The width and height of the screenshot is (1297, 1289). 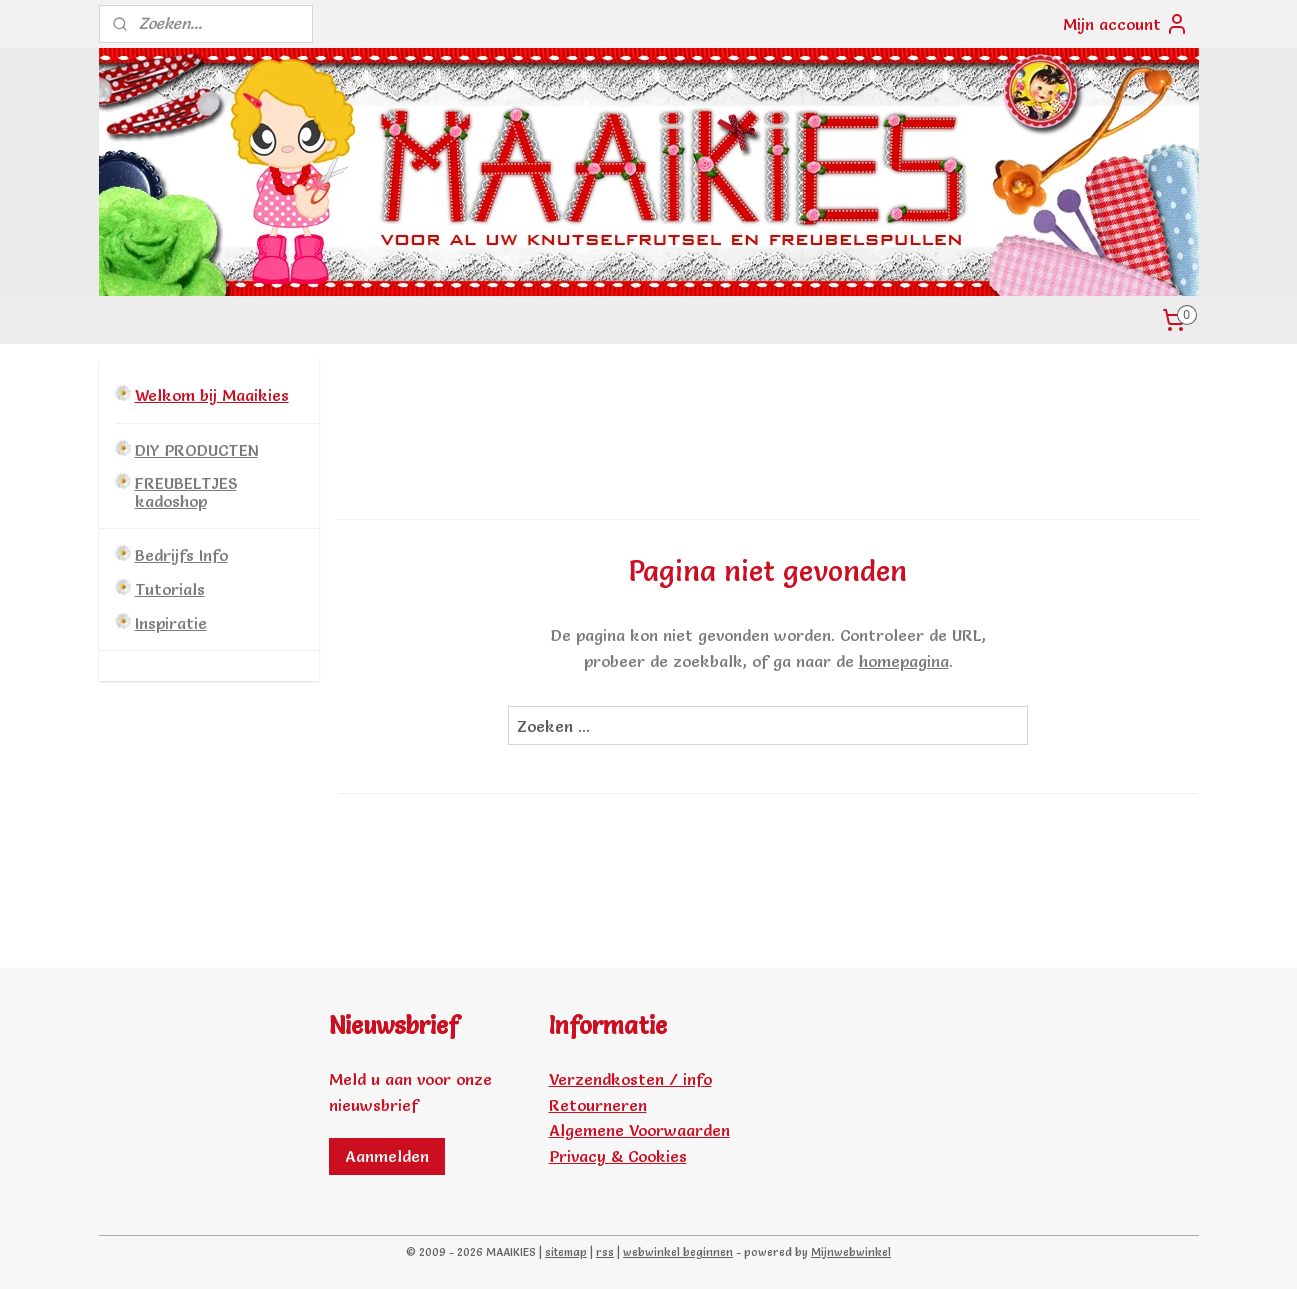 I want to click on Privacy & Cookies, so click(x=618, y=1156).